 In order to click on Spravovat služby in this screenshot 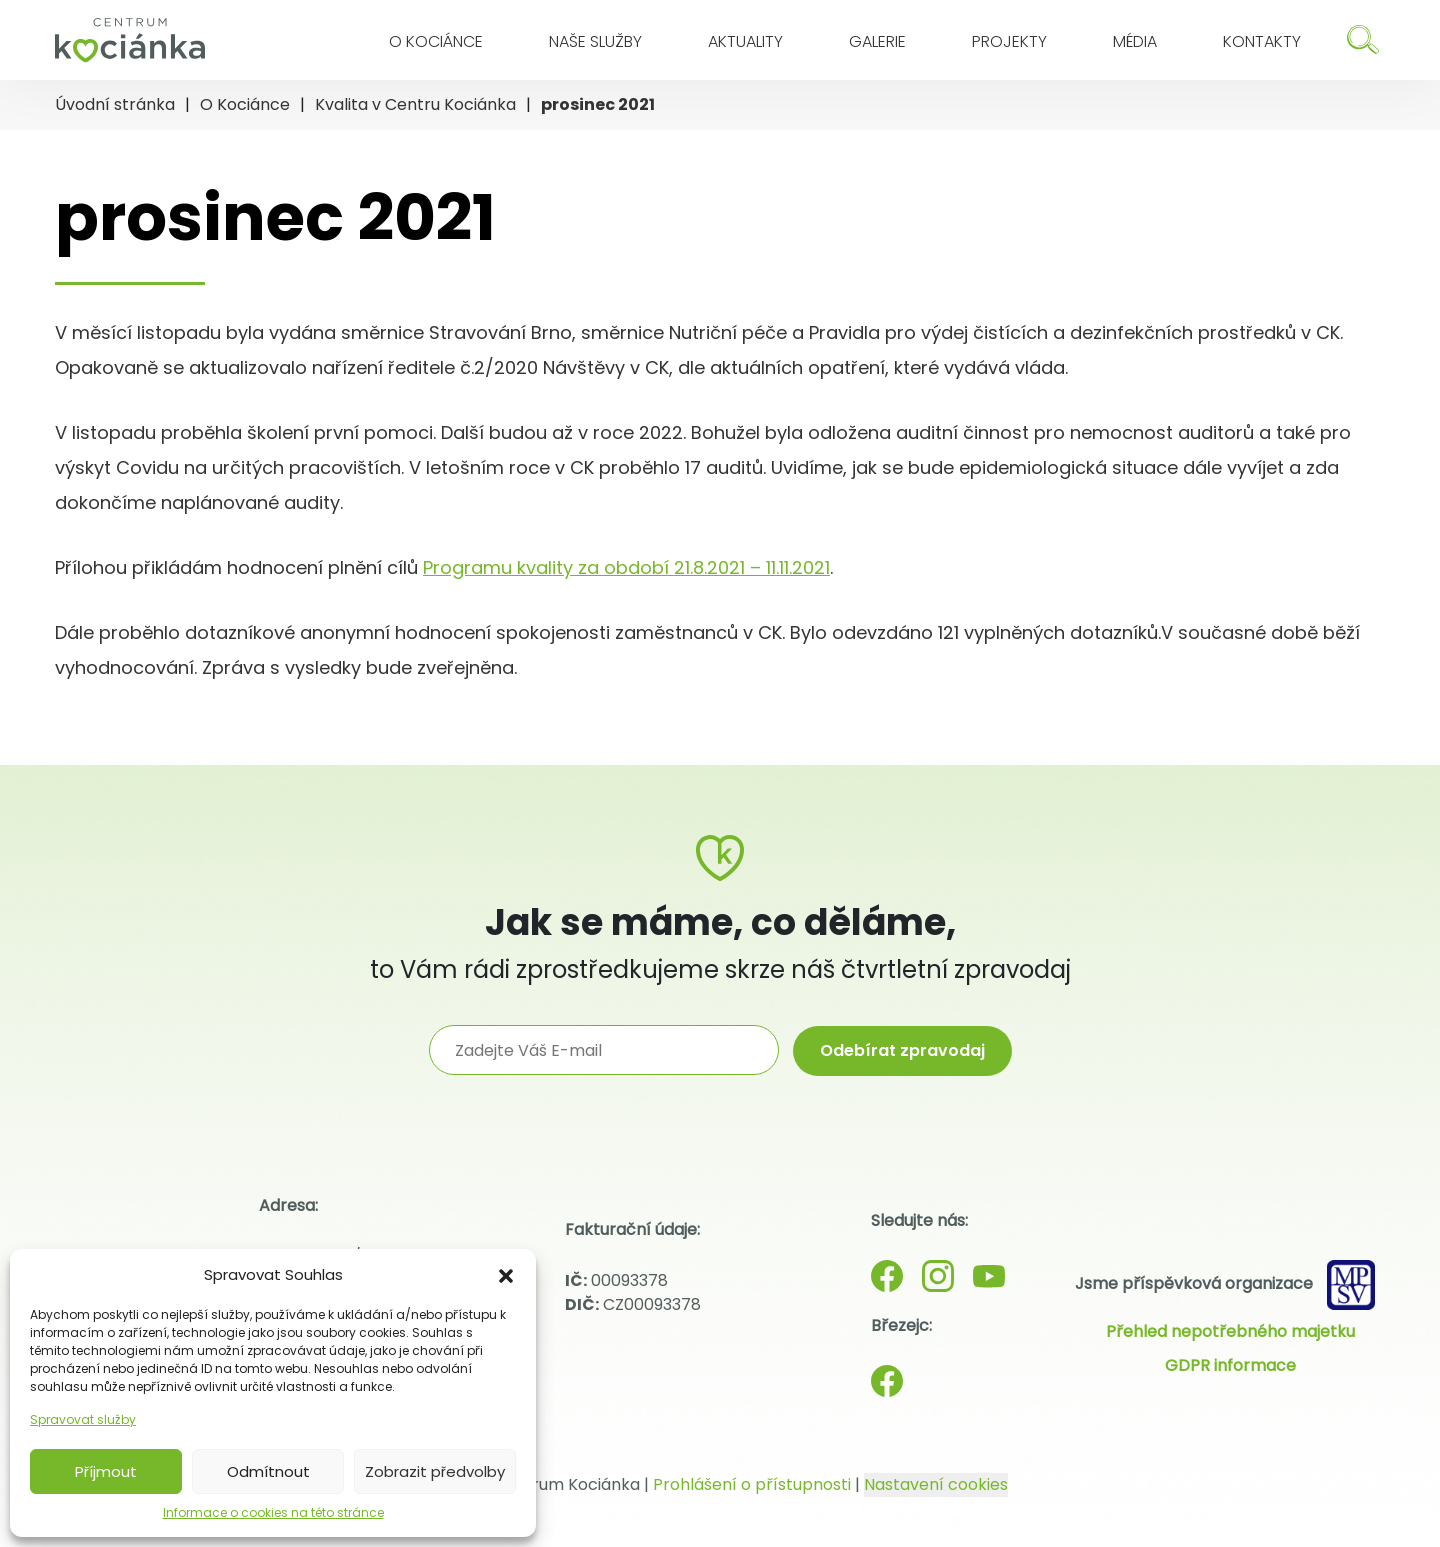, I will do `click(83, 1419)`.